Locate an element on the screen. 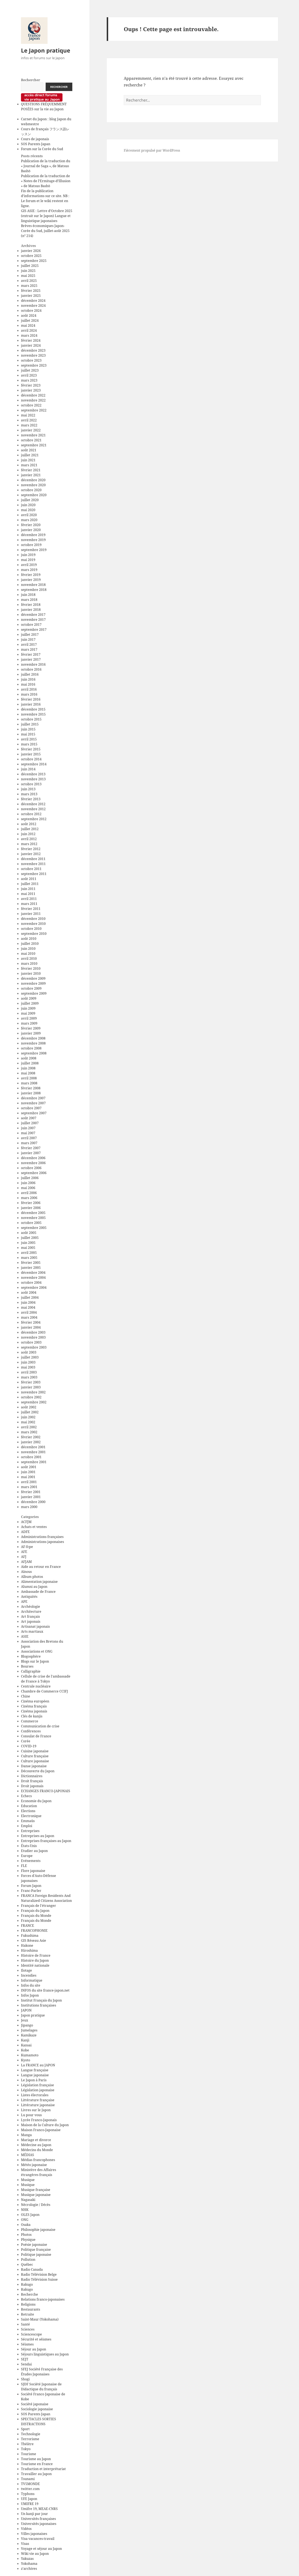 The image size is (299, 2576). Retraite is located at coordinates (27, 2314).